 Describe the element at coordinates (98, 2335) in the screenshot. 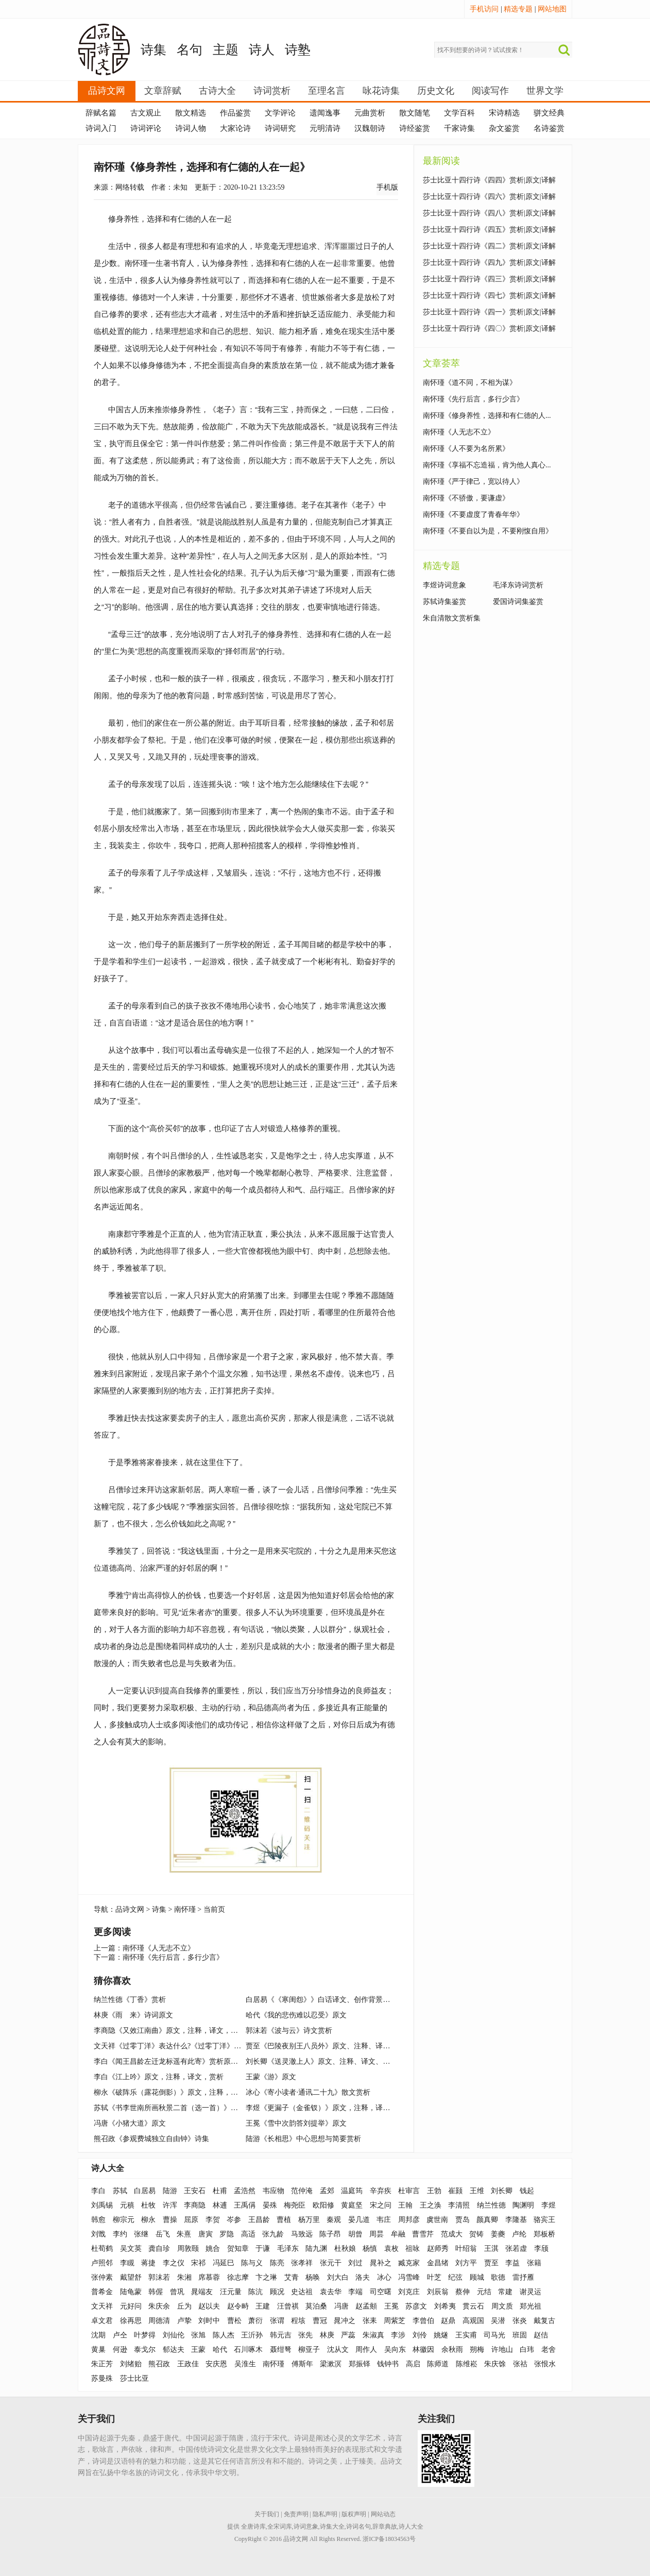

I see `沈期` at that location.